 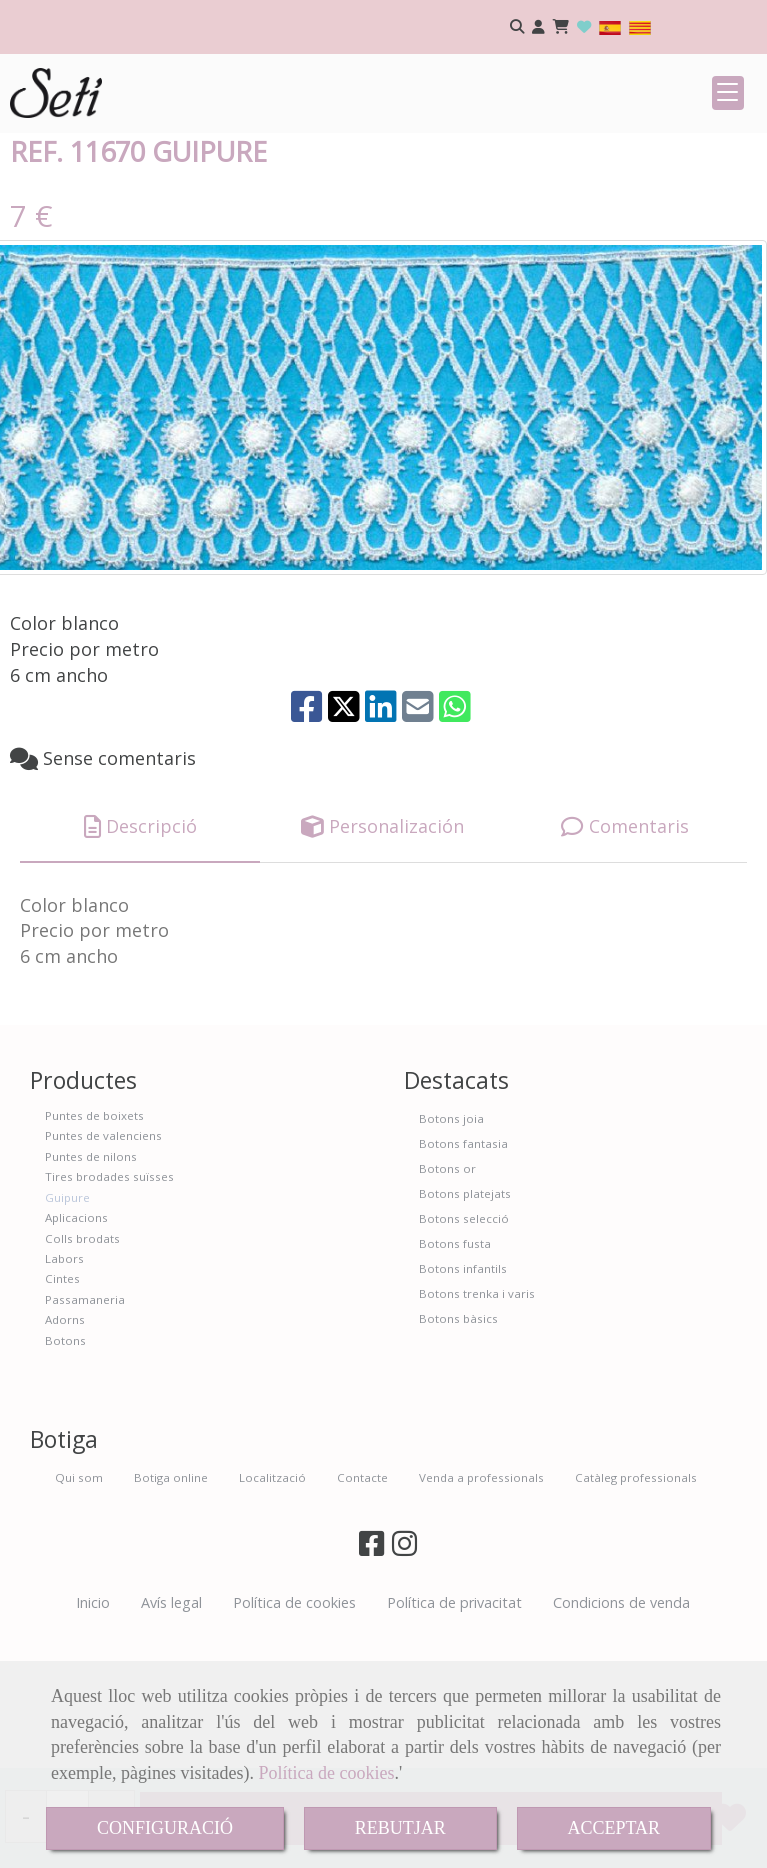 What do you see at coordinates (458, 1451) in the screenshot?
I see `Botons bàsics` at bounding box center [458, 1451].